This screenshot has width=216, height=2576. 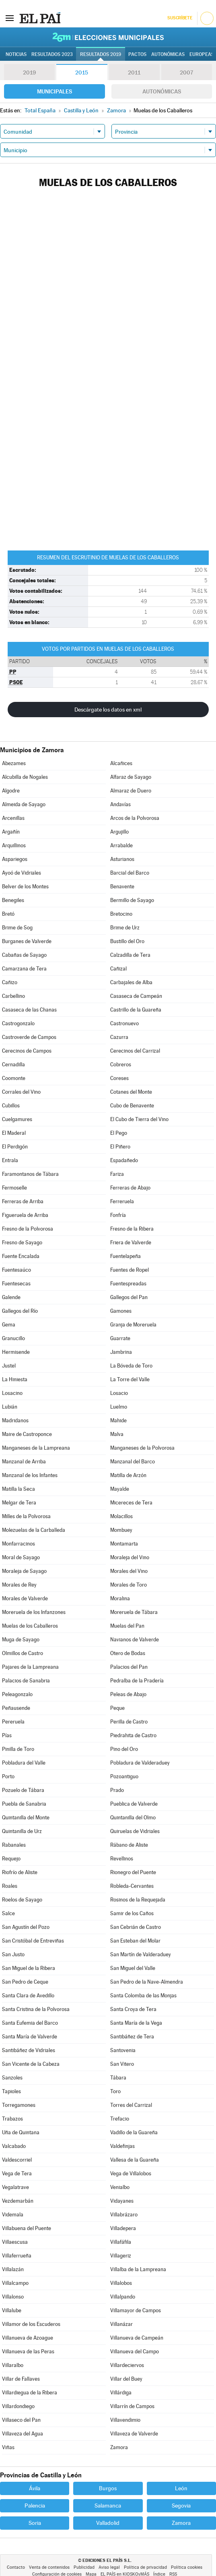 I want to click on Cañizal, so click(x=118, y=969).